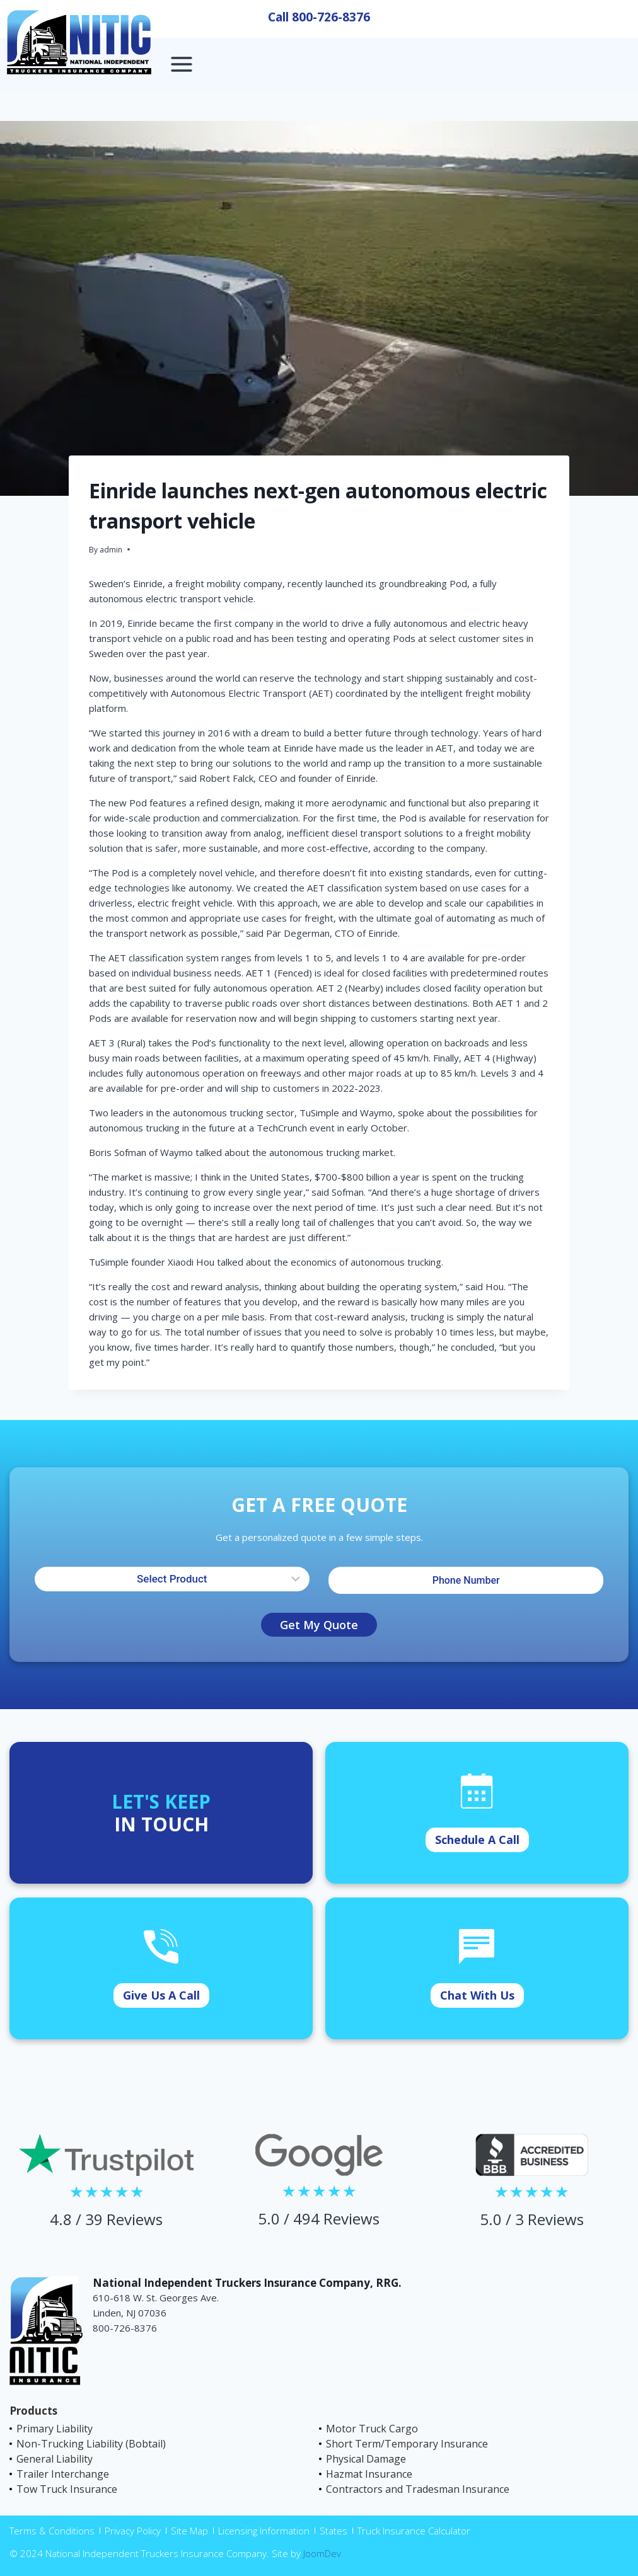 The image size is (638, 2576). Describe the element at coordinates (54, 2429) in the screenshot. I see `Primary Liability` at that location.